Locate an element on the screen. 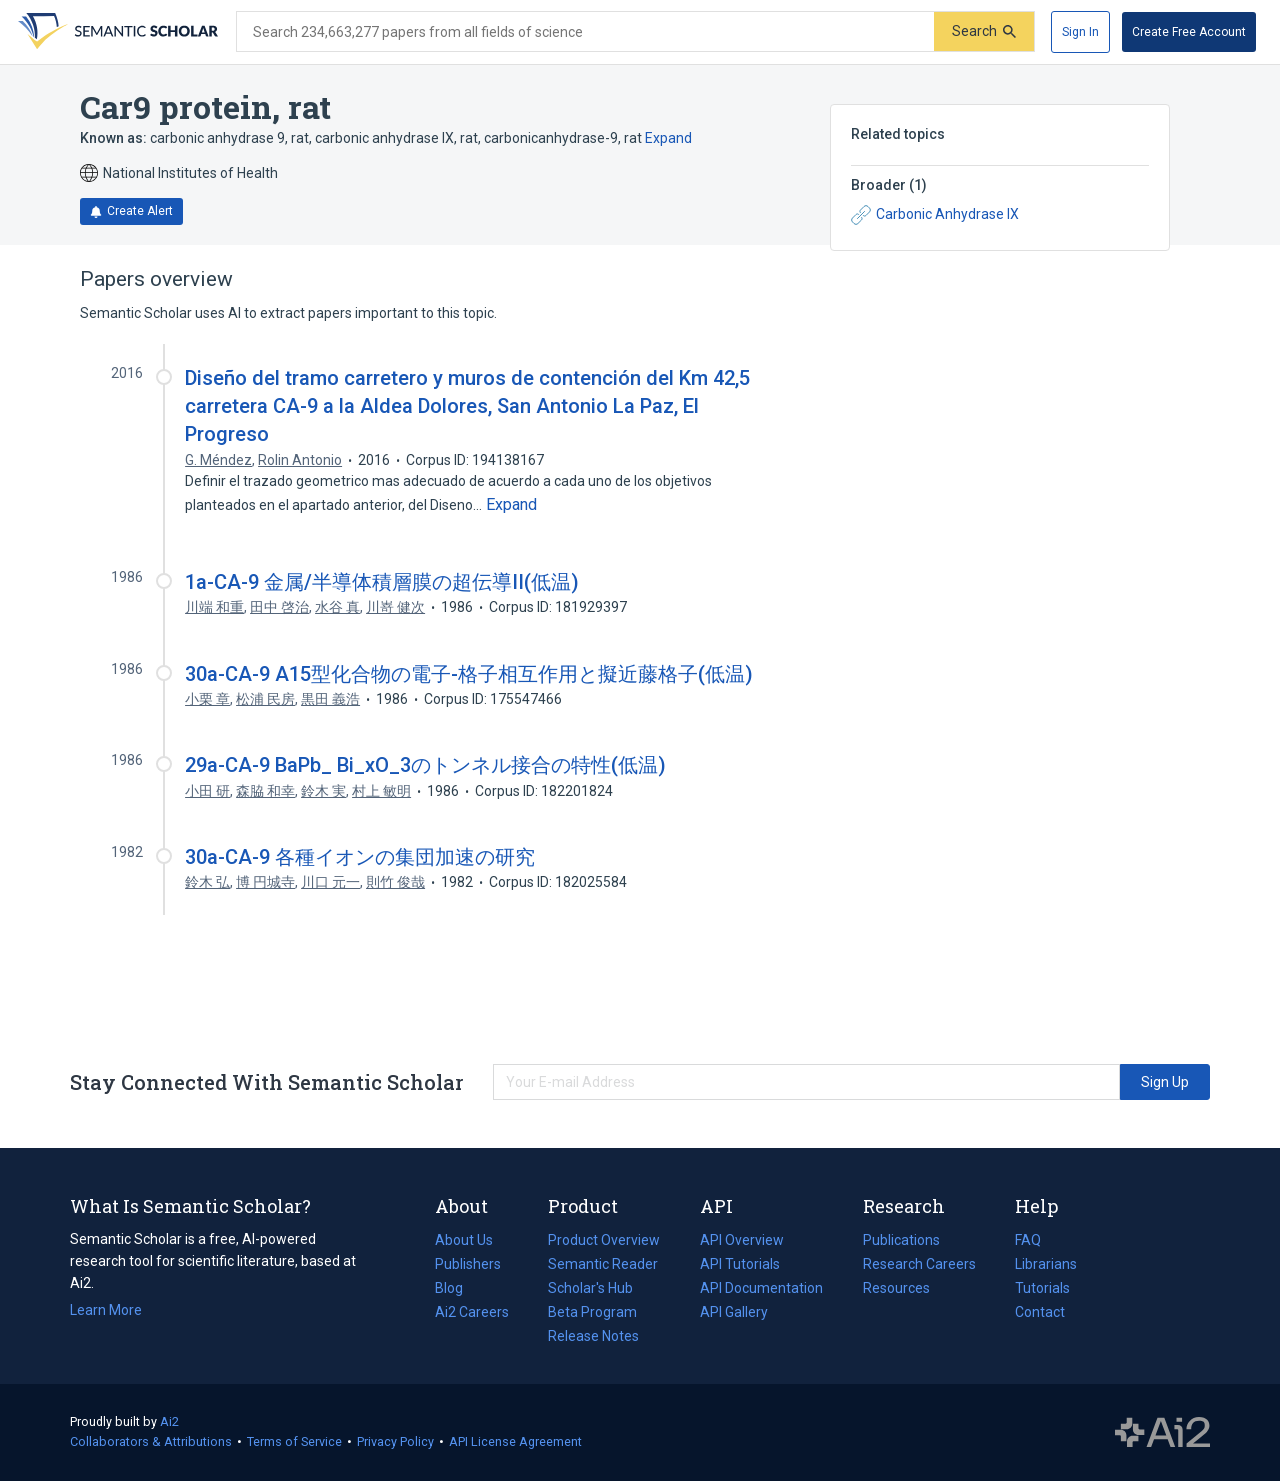 This screenshot has height=1481, width=1280. API Tutorials is located at coordinates (740, 1264).